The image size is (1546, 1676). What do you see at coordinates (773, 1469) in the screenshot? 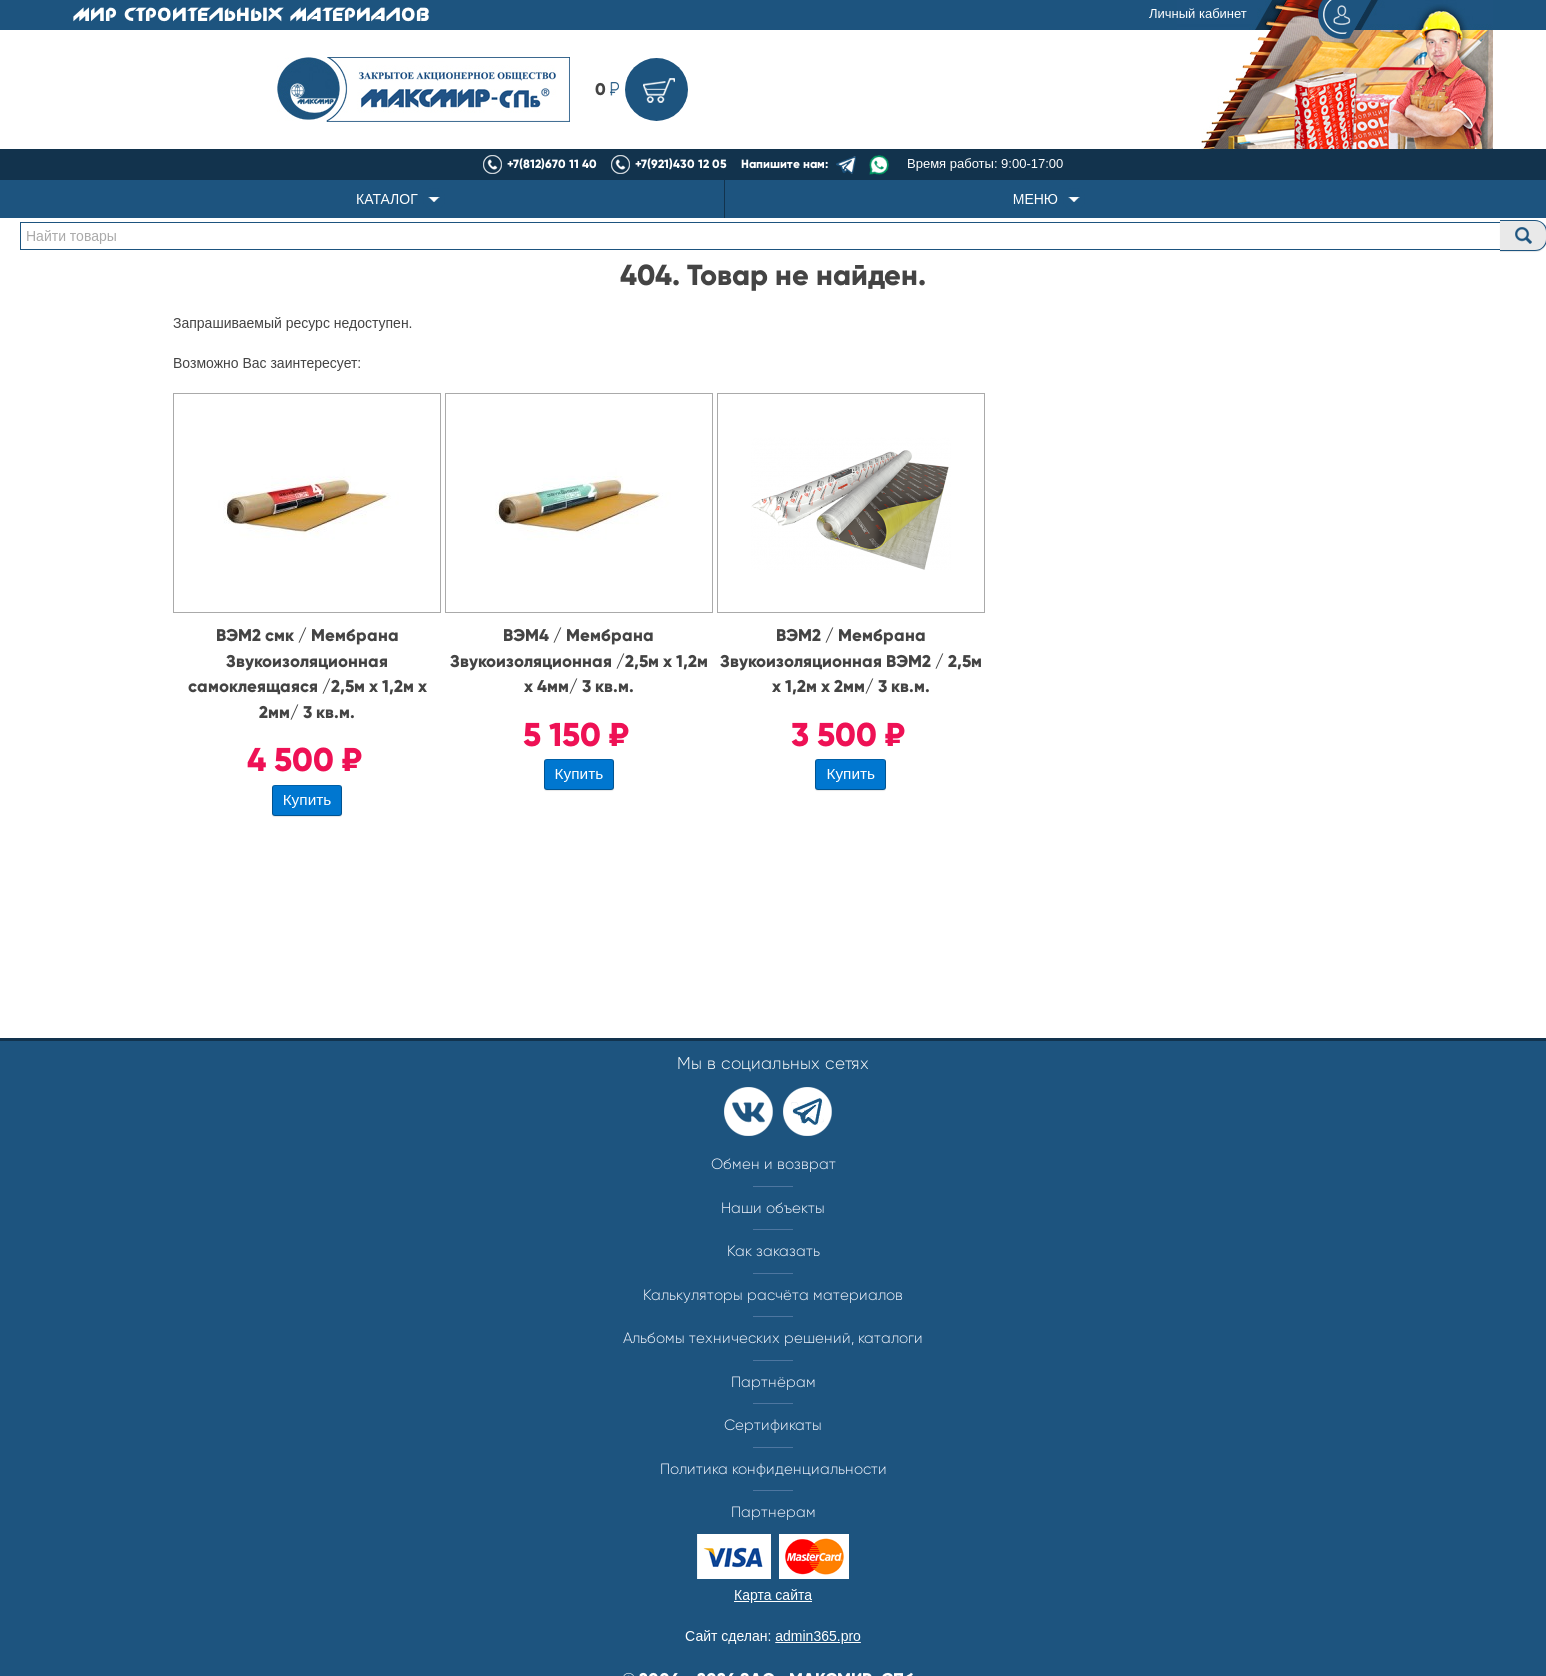
I see `Политика конфиденциальности` at bounding box center [773, 1469].